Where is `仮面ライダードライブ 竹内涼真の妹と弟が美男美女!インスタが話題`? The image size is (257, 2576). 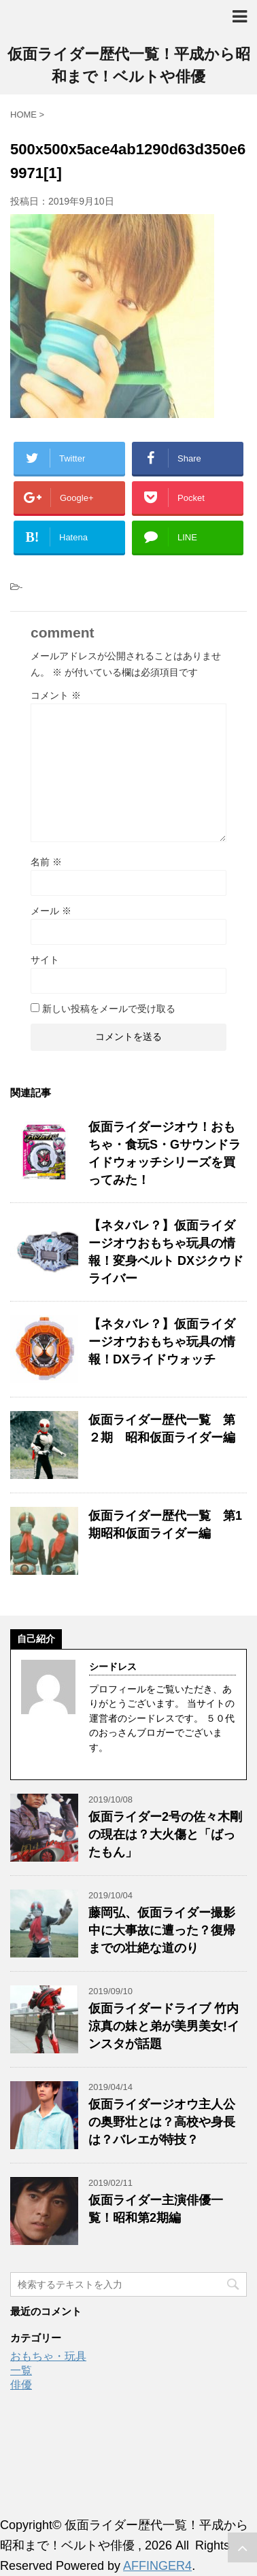 仮面ライダードライブ 竹内涼真の妹と弟が美男美女!インスタが話題 is located at coordinates (163, 2026).